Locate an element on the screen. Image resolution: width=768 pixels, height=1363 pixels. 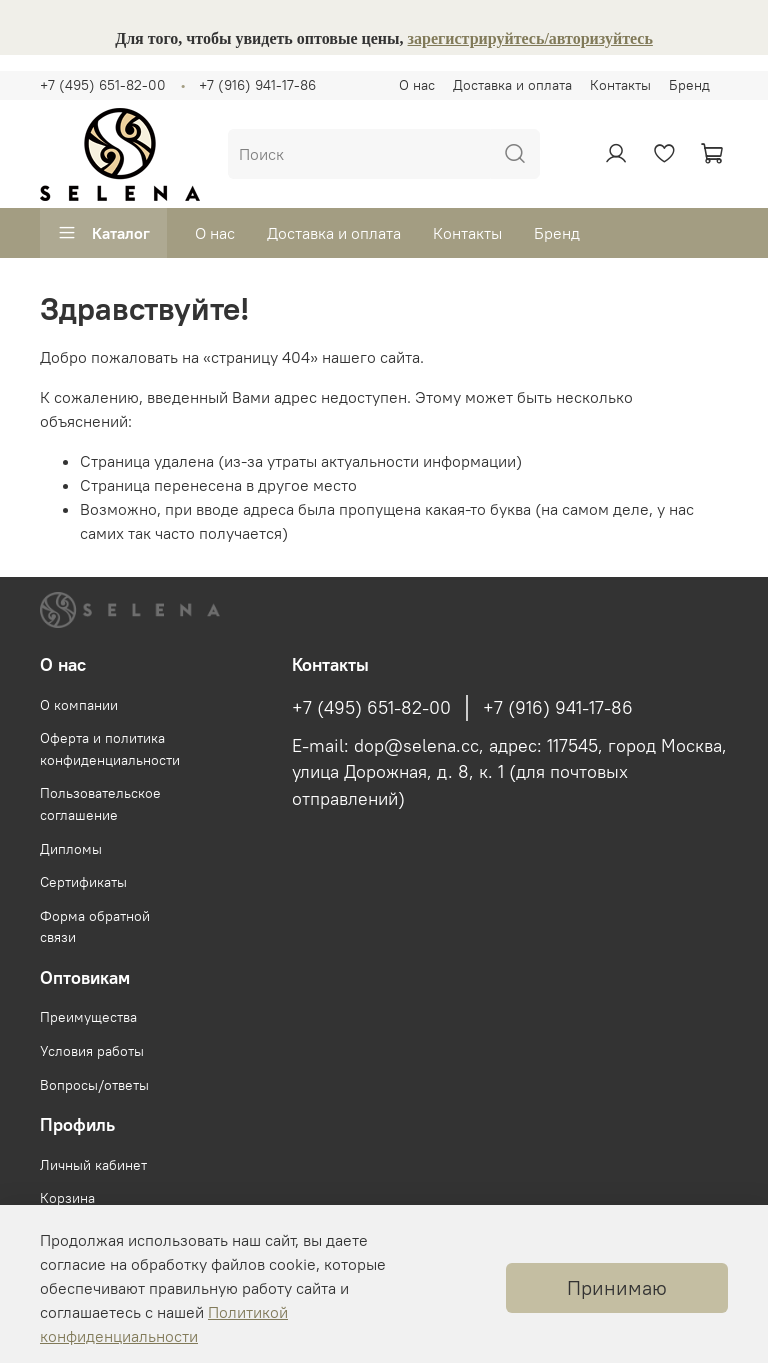
О нас is located at coordinates (417, 85).